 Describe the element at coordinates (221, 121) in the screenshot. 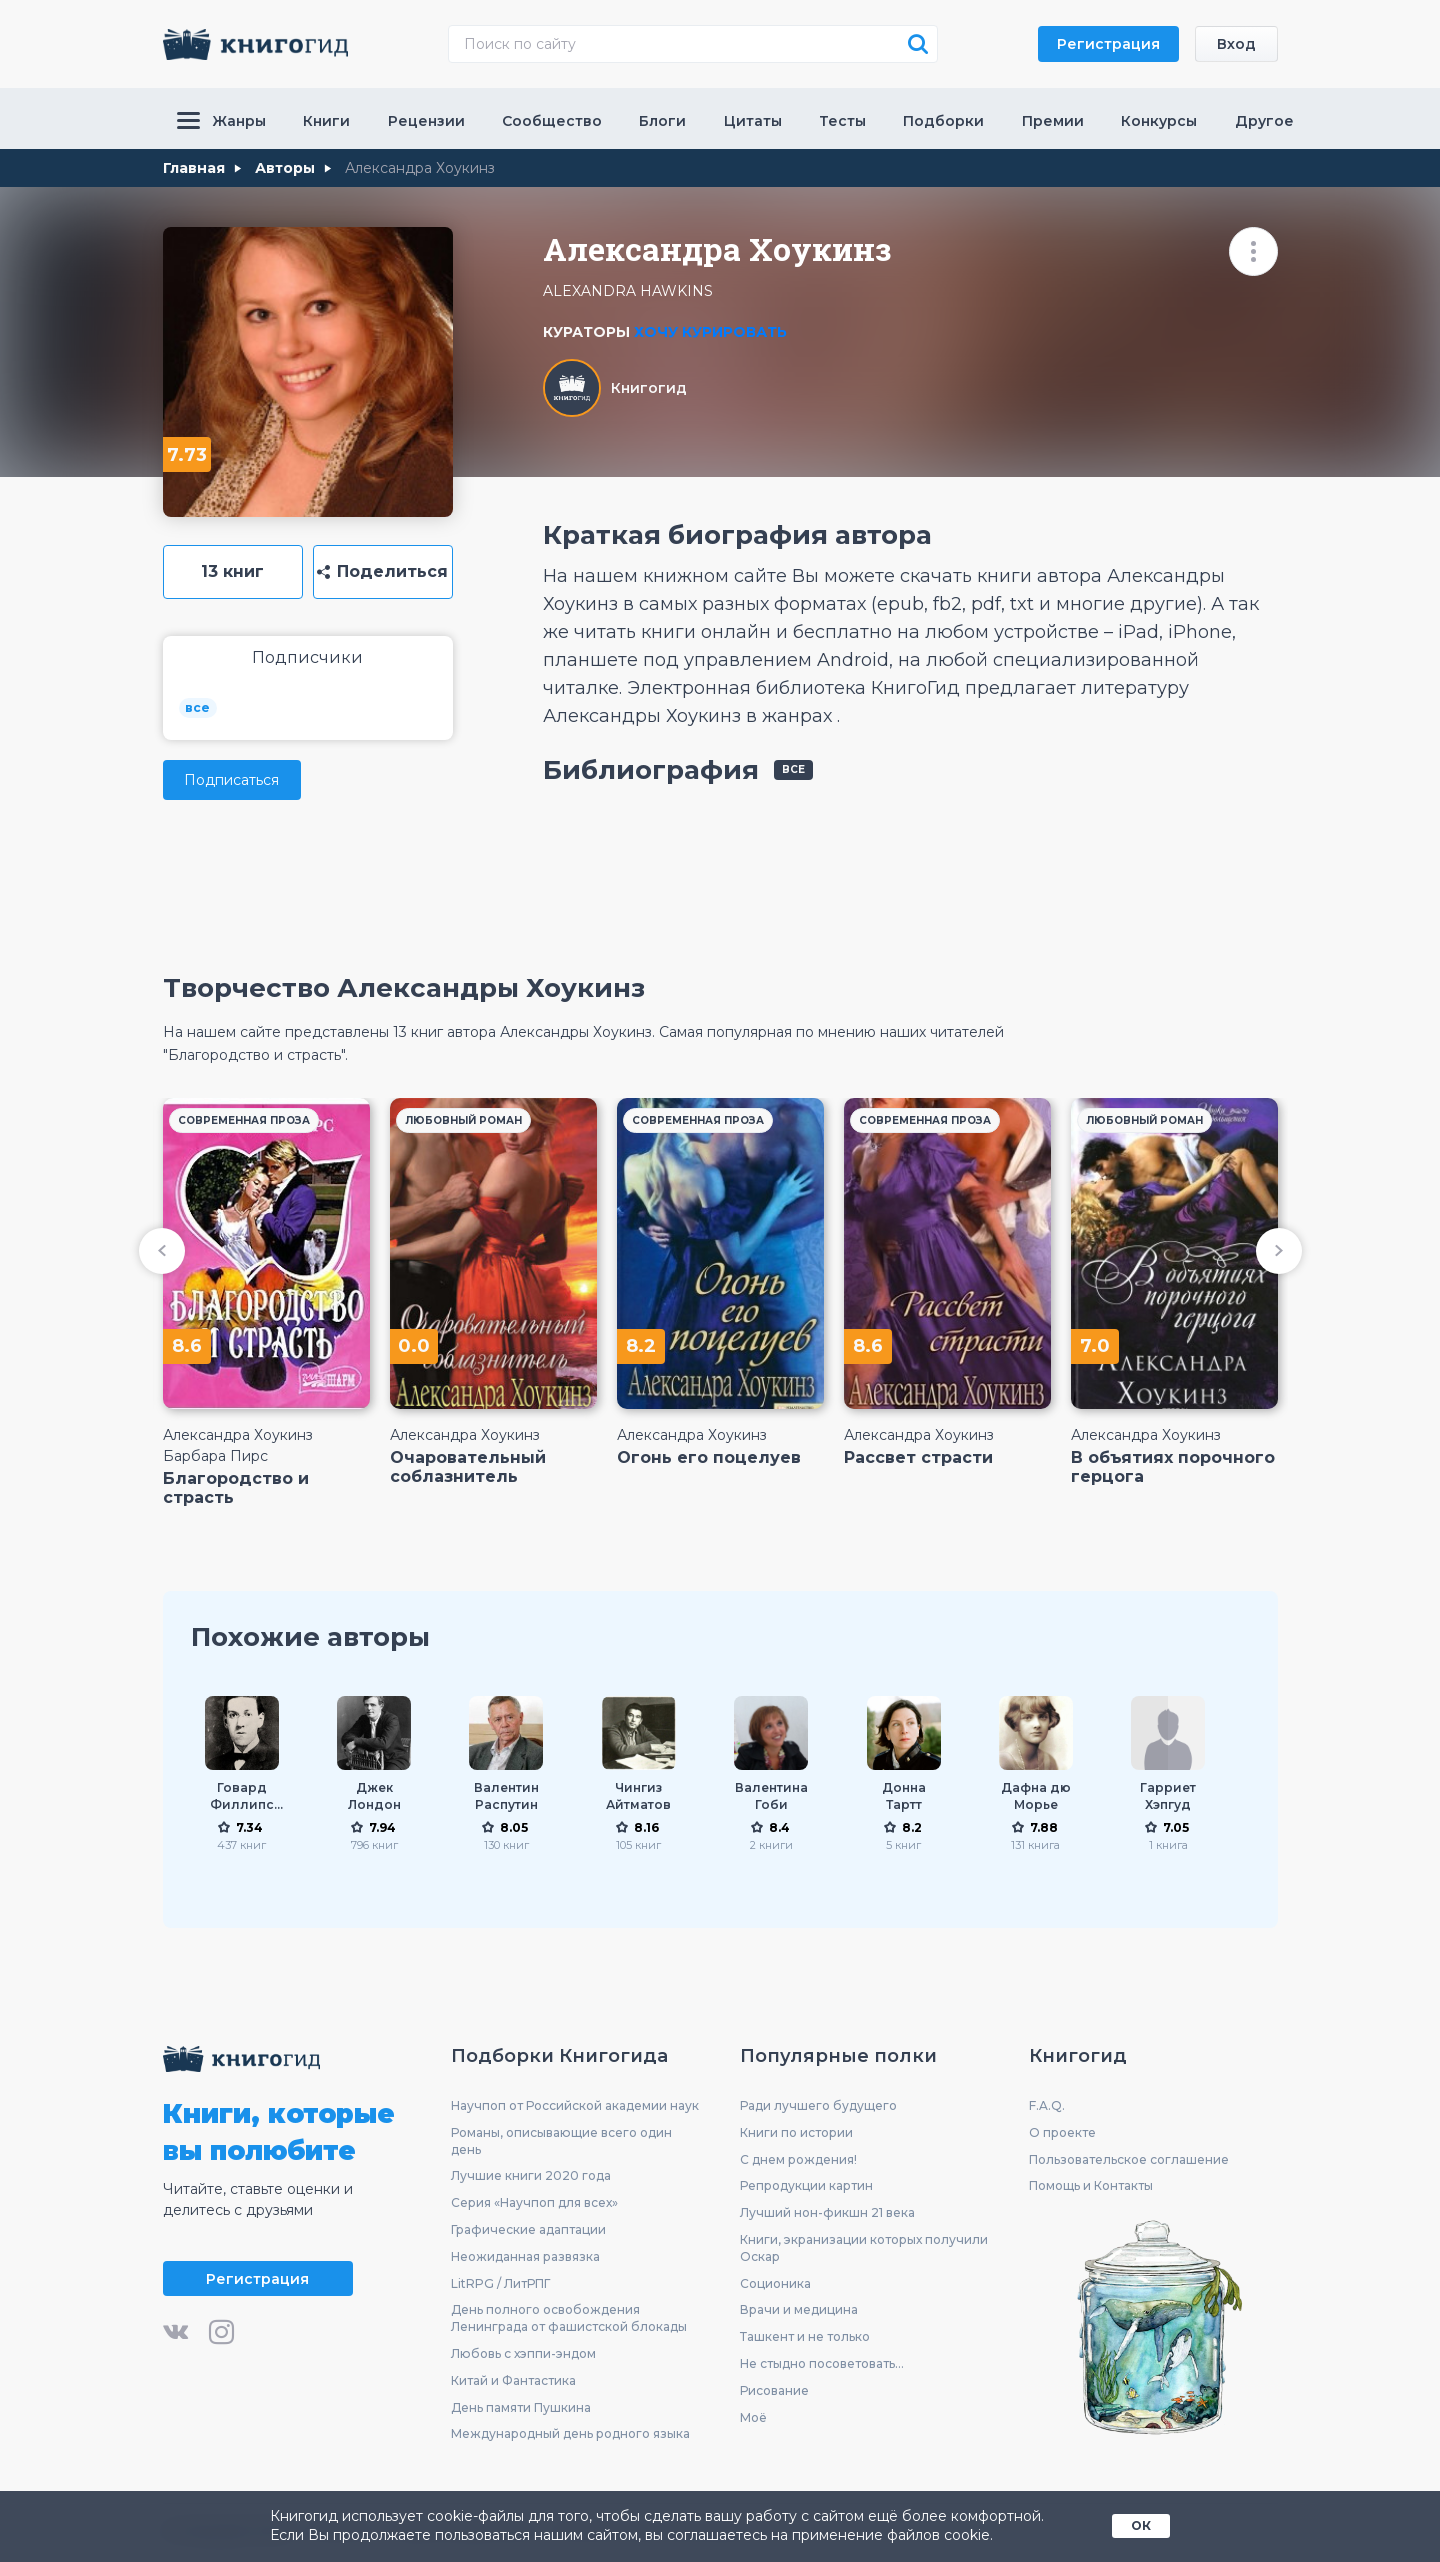

I see `Жанры` at that location.